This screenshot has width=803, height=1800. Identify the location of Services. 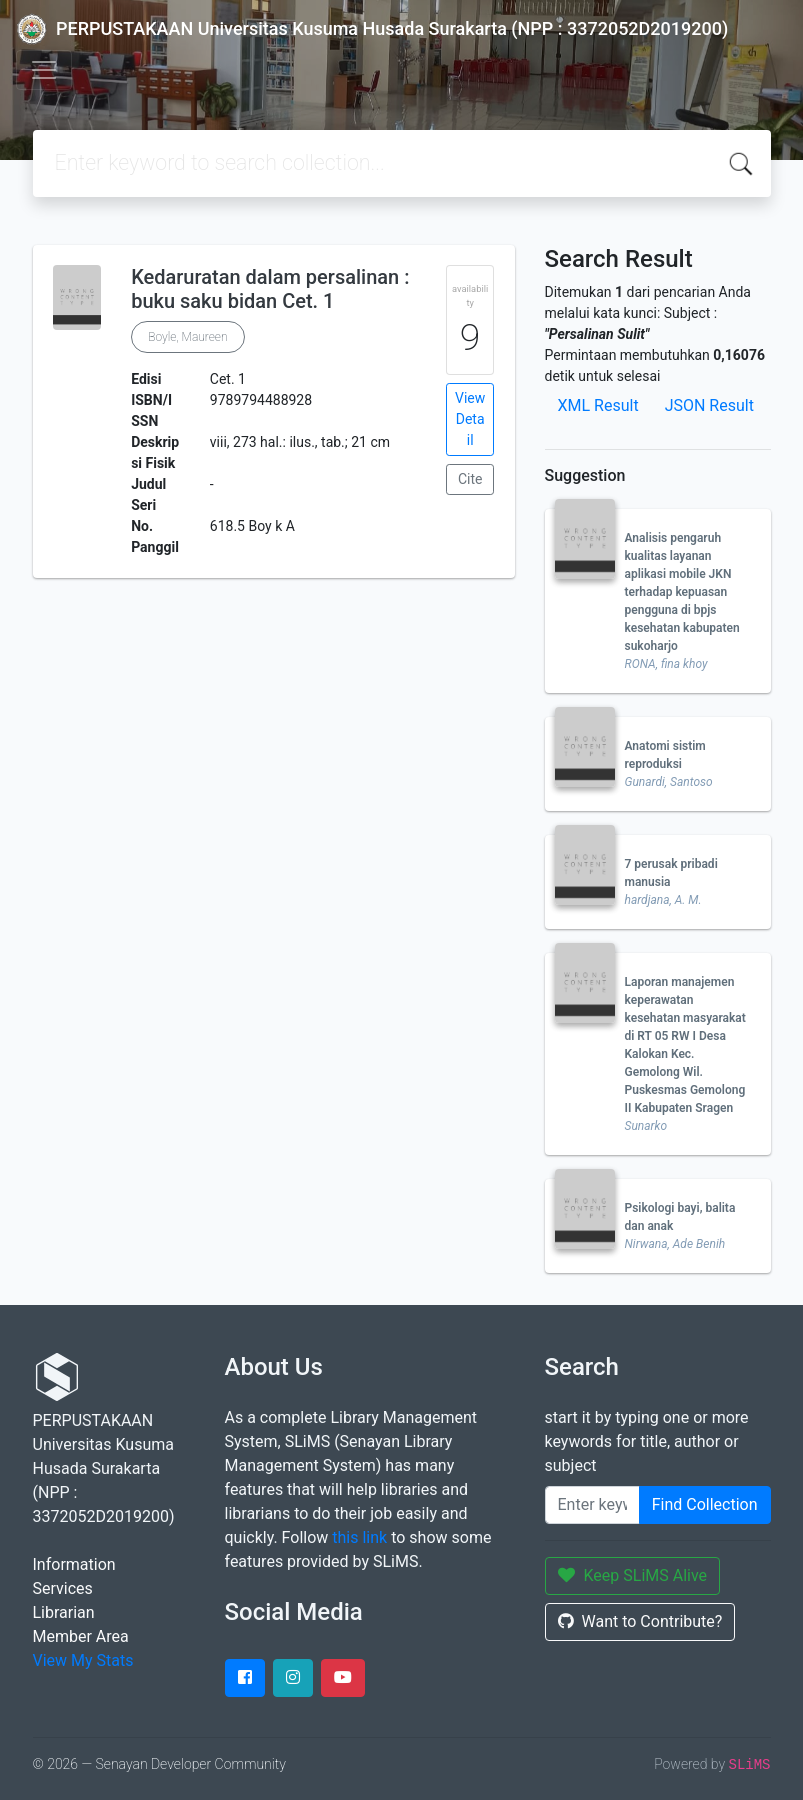
(63, 1588).